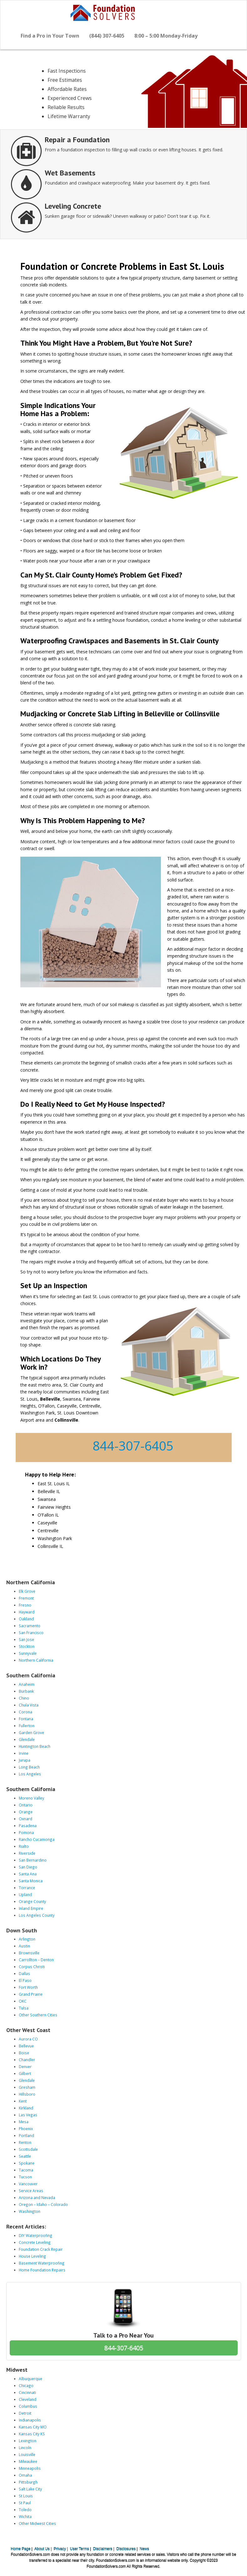  I want to click on Spokane, so click(26, 2163).